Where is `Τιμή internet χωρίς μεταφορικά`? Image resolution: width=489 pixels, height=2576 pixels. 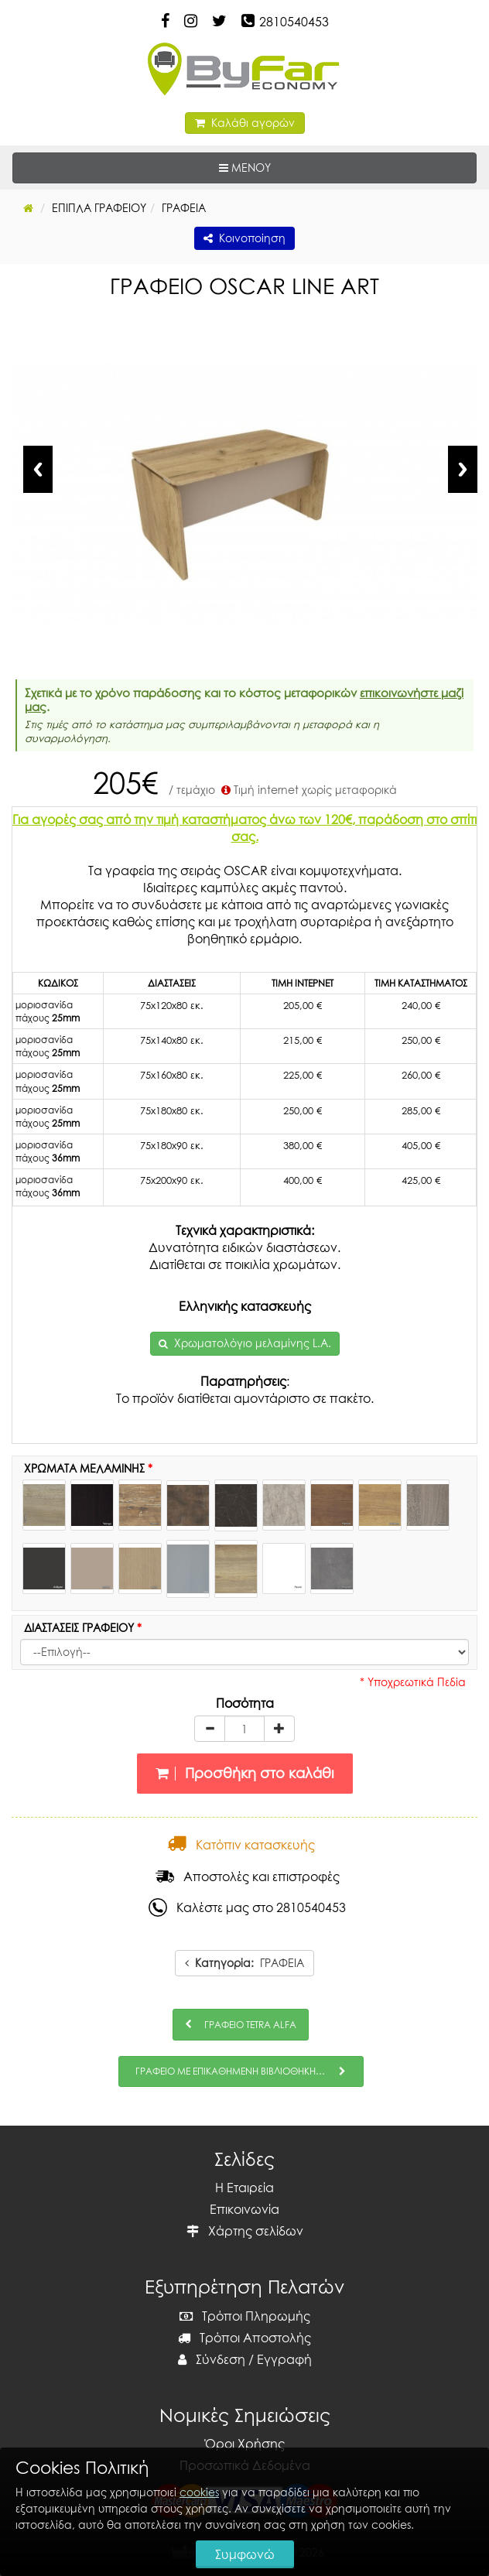
Τιμή internet χωρίς μεταφορικά is located at coordinates (307, 789).